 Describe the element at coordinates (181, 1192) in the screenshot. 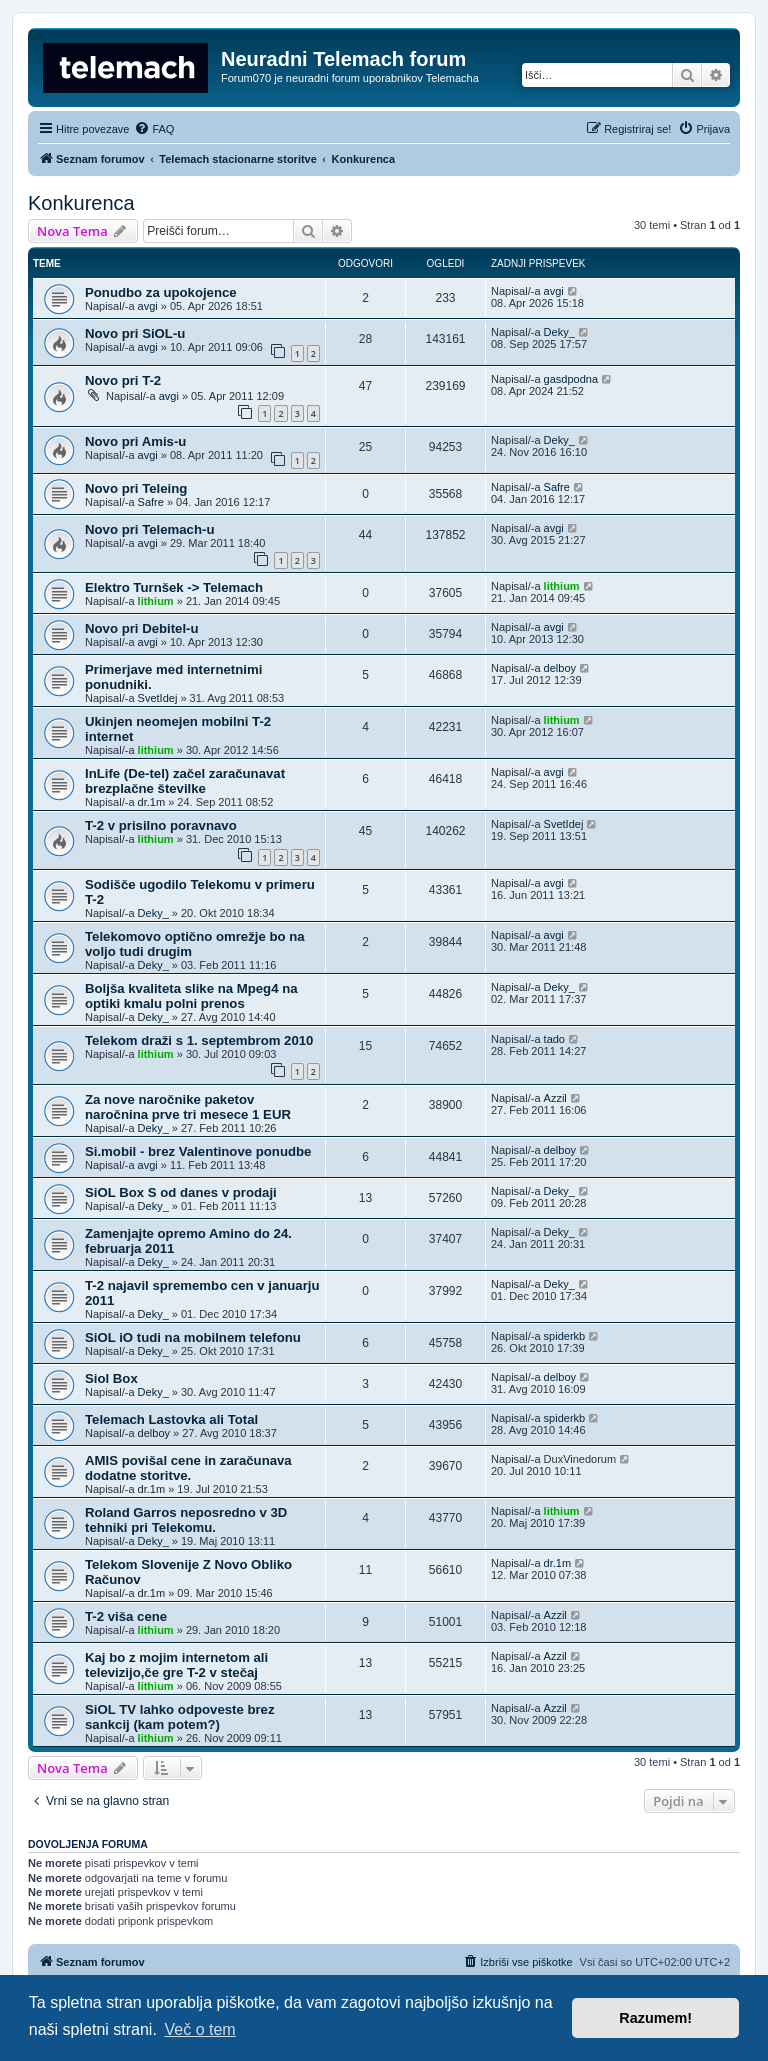

I see `SiOL Box S od danes v prodaji` at that location.